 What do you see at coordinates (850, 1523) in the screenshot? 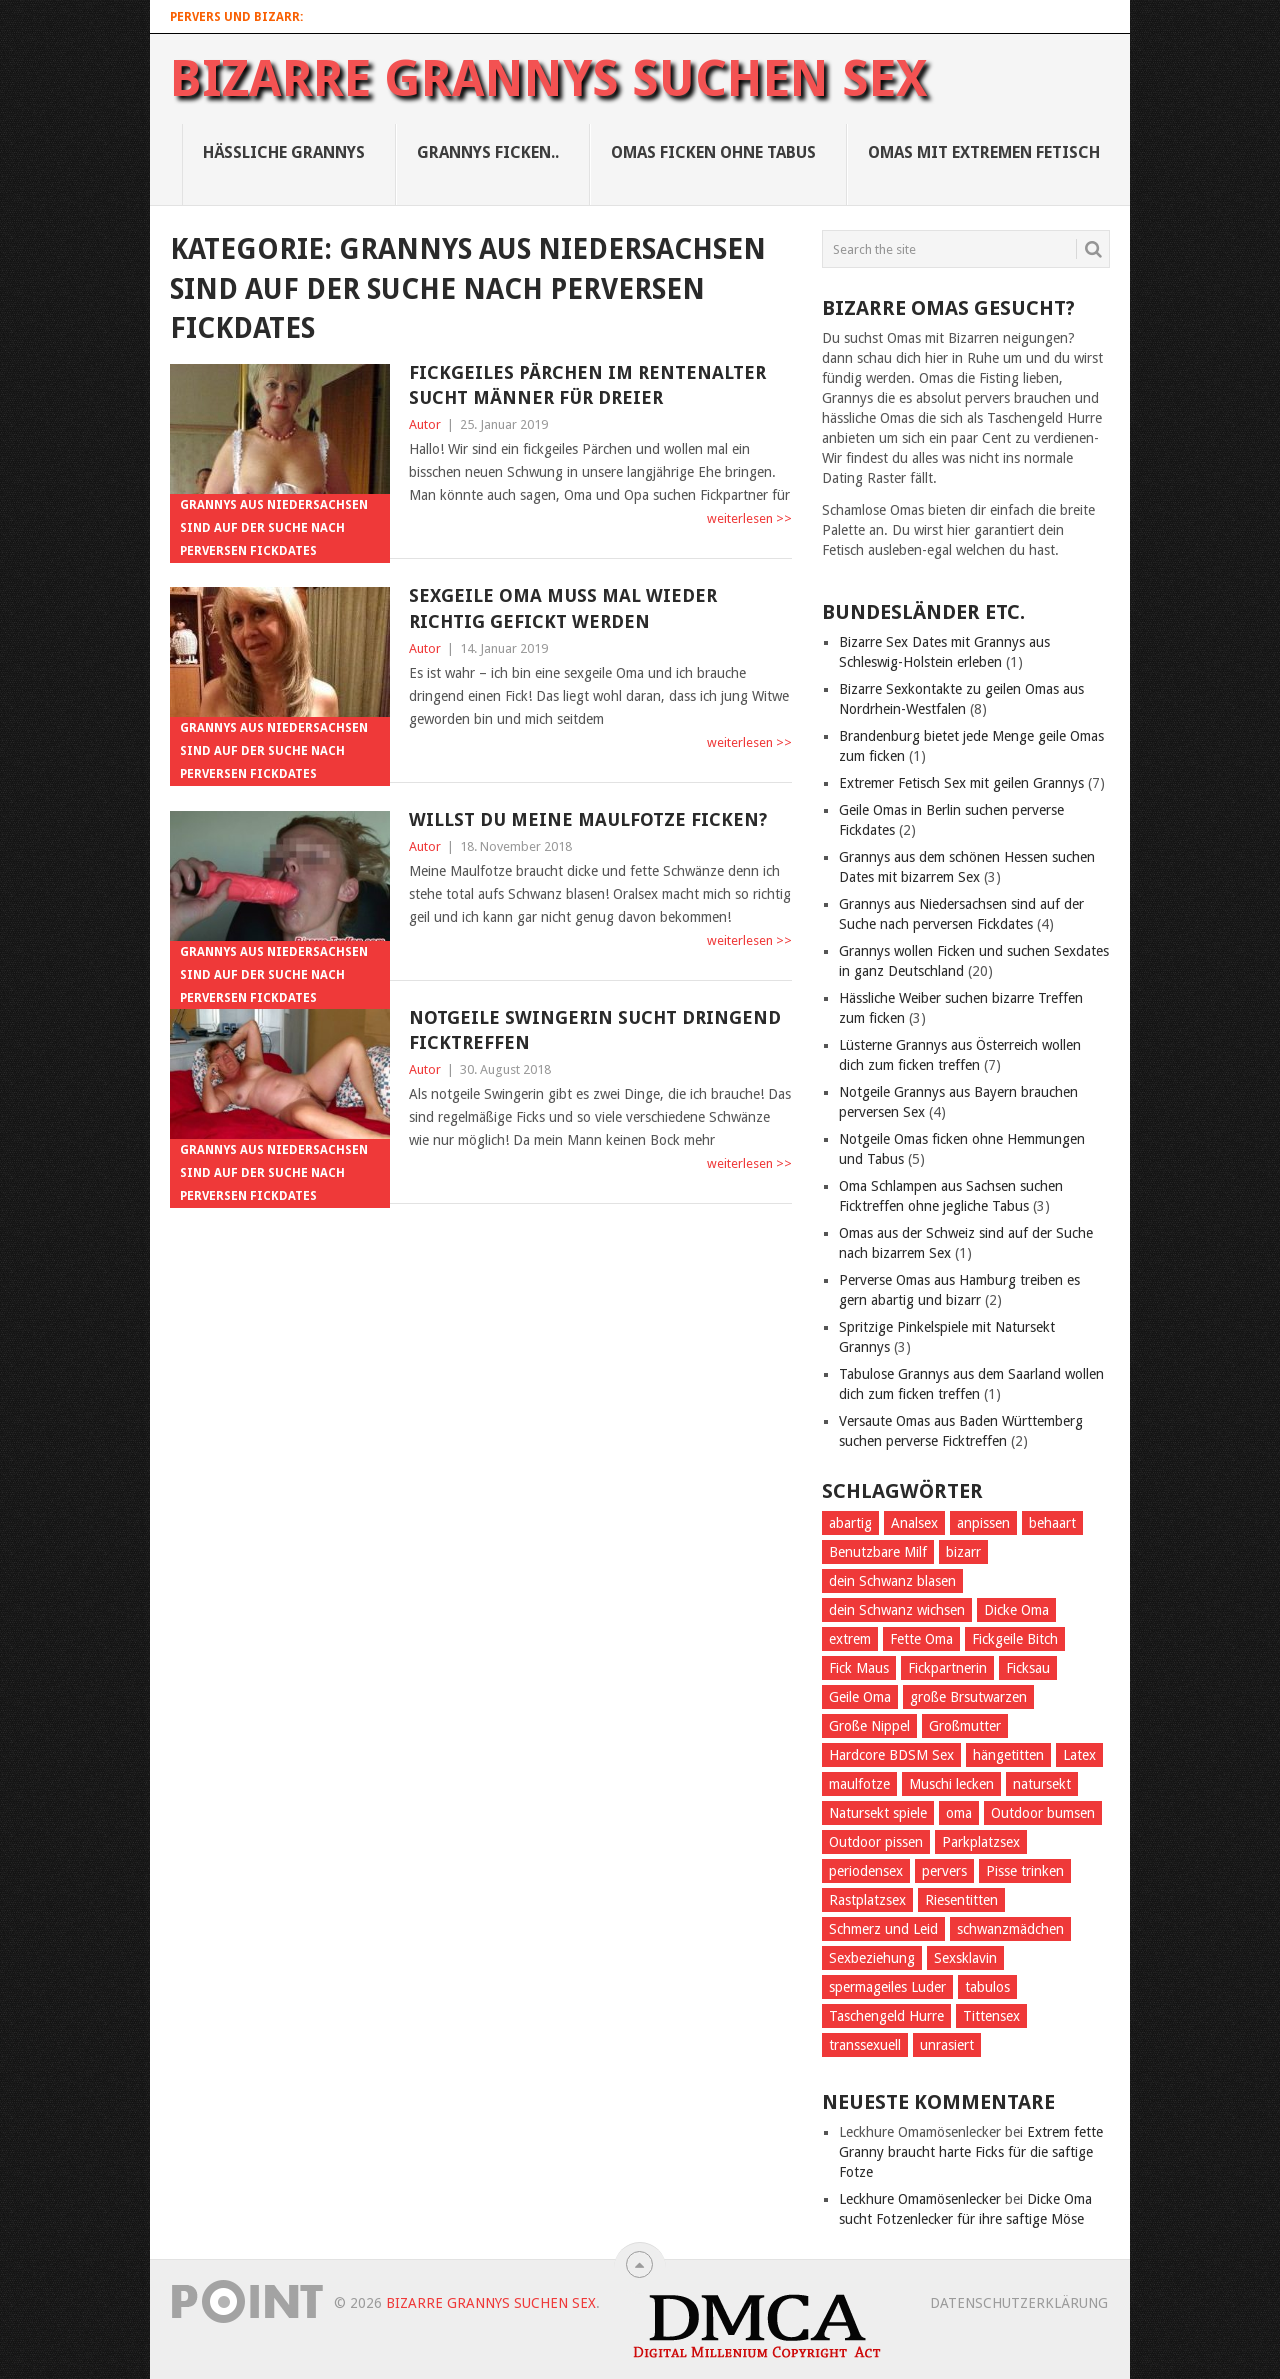
I see `abartig [abartig (7 Einträge)]` at bounding box center [850, 1523].